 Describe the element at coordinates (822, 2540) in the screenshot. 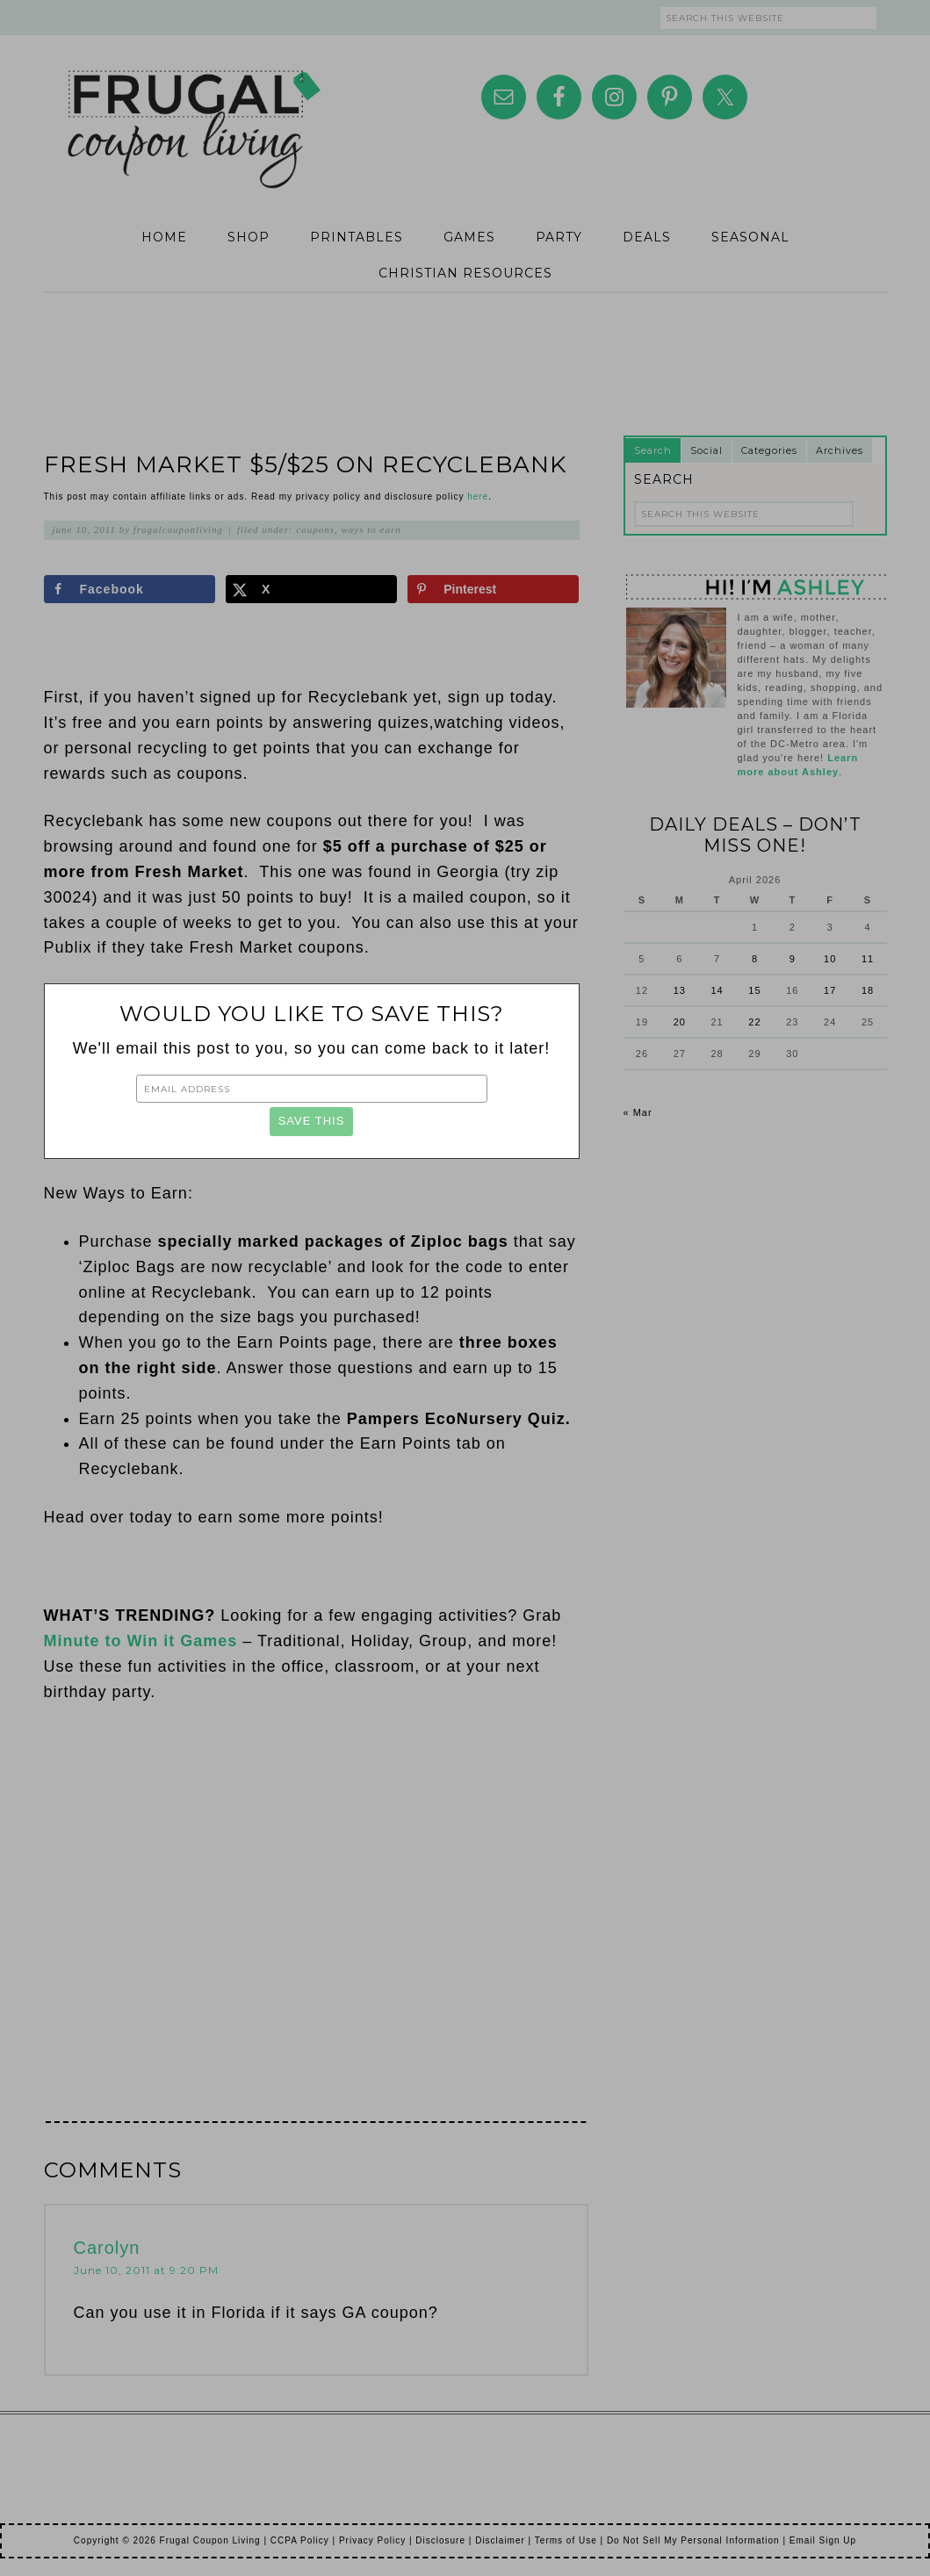

I see `Email Sign Up` at that location.